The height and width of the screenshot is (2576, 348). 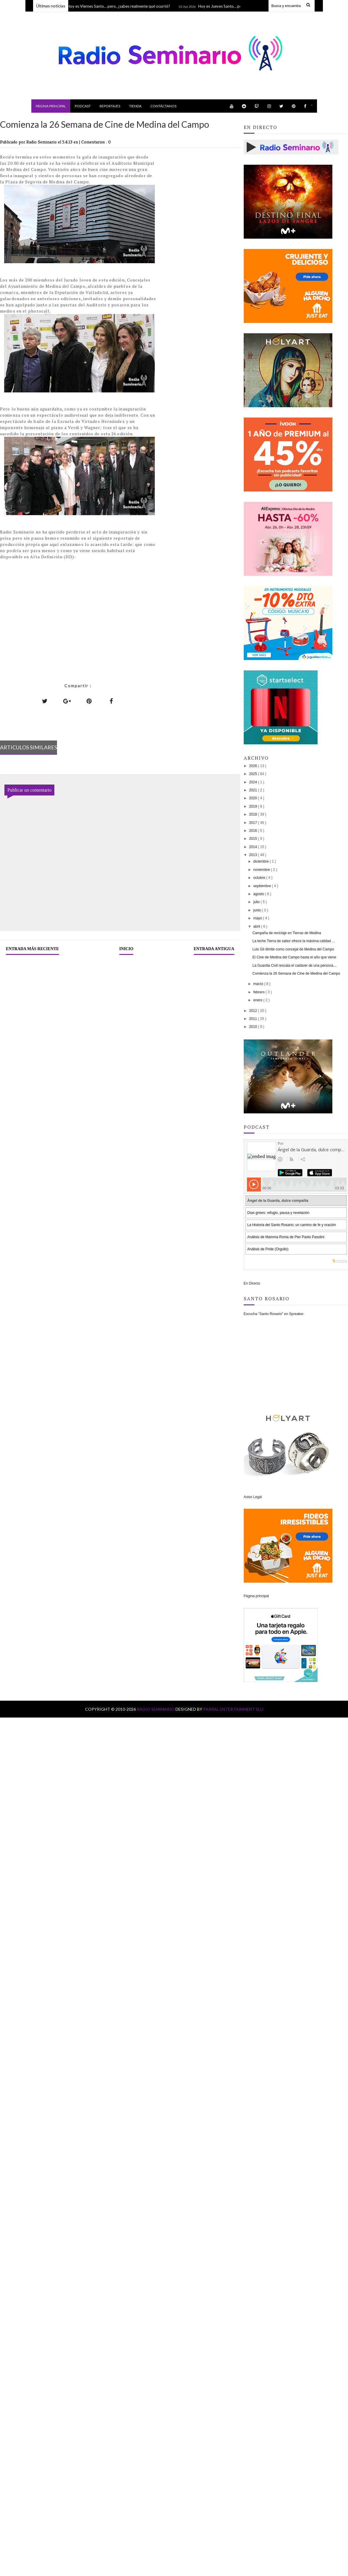 What do you see at coordinates (253, 790) in the screenshot?
I see `2021` at bounding box center [253, 790].